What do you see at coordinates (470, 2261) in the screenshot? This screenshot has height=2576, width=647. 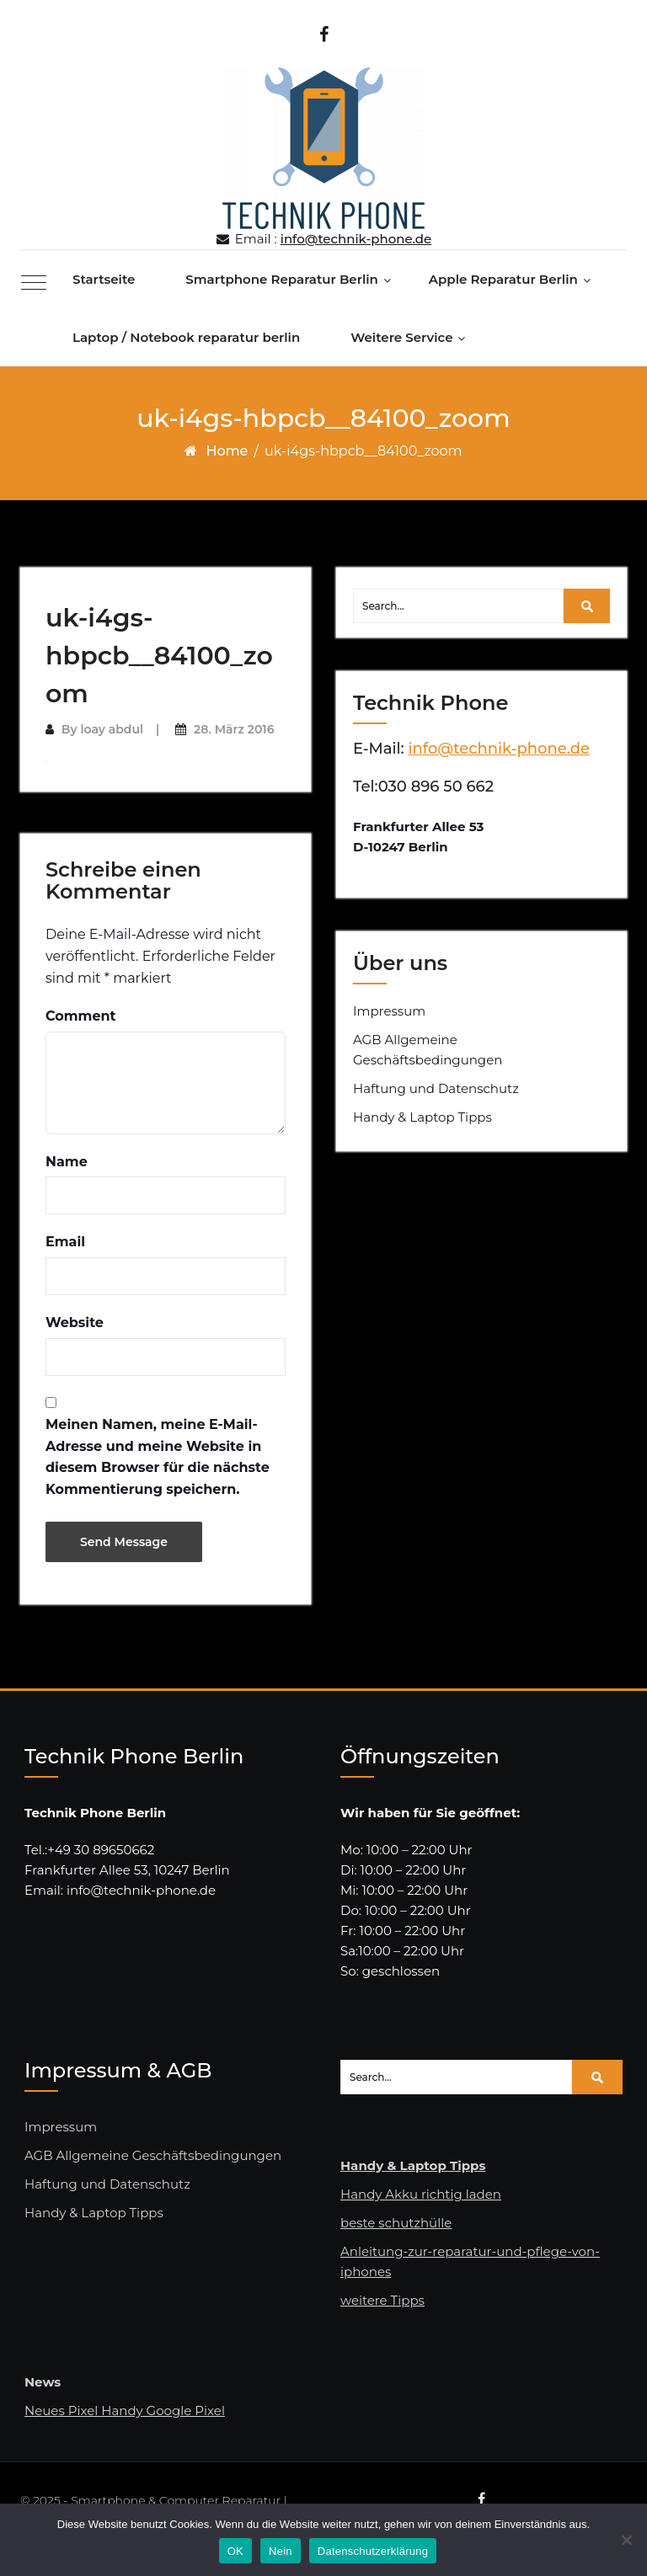 I see `Anleitung-zur-reparatur-und-pflege-von-iphones` at bounding box center [470, 2261].